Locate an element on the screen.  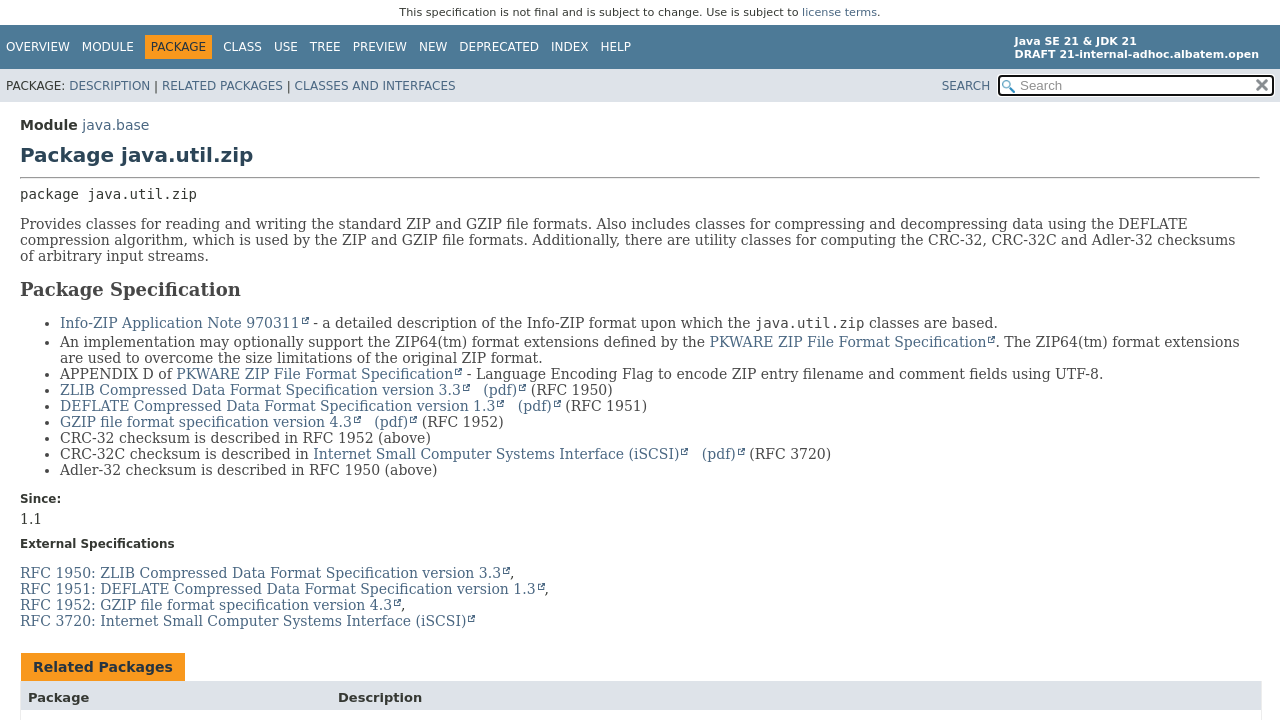
(pdf) is located at coordinates (500, 390).